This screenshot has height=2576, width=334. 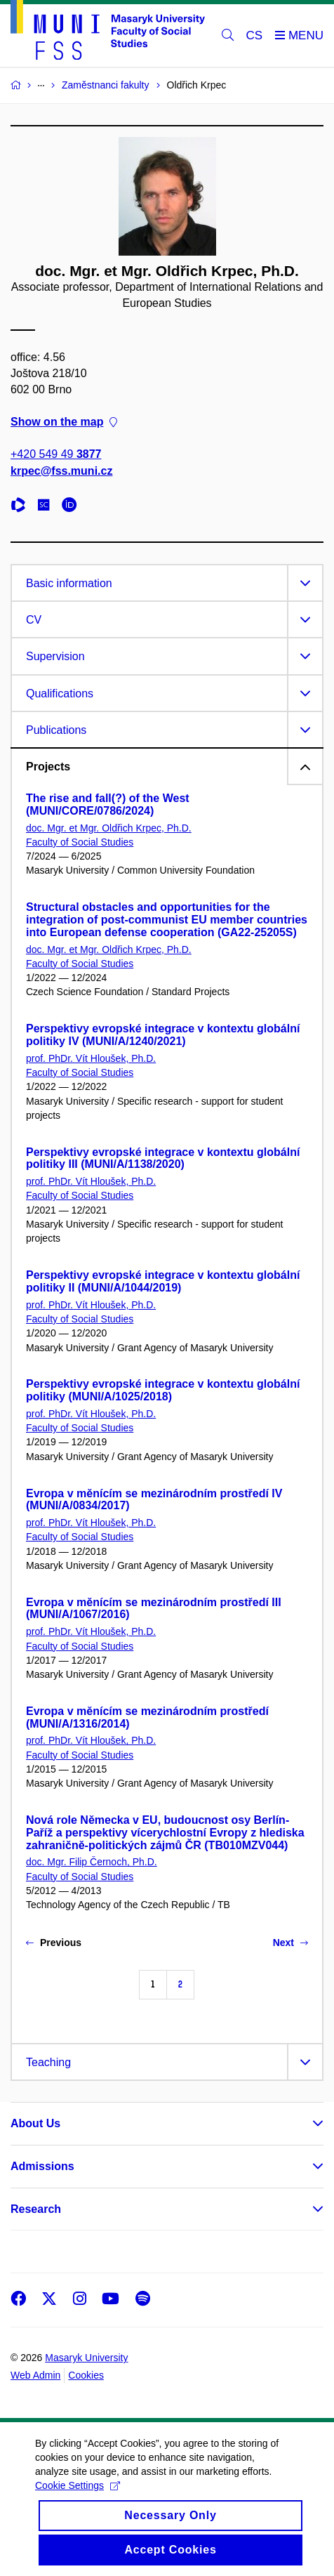 What do you see at coordinates (163, 1281) in the screenshot?
I see `Perspektivy evropské integrace v kontextu globální politiky II (MUNI/A/1044/2019)` at bounding box center [163, 1281].